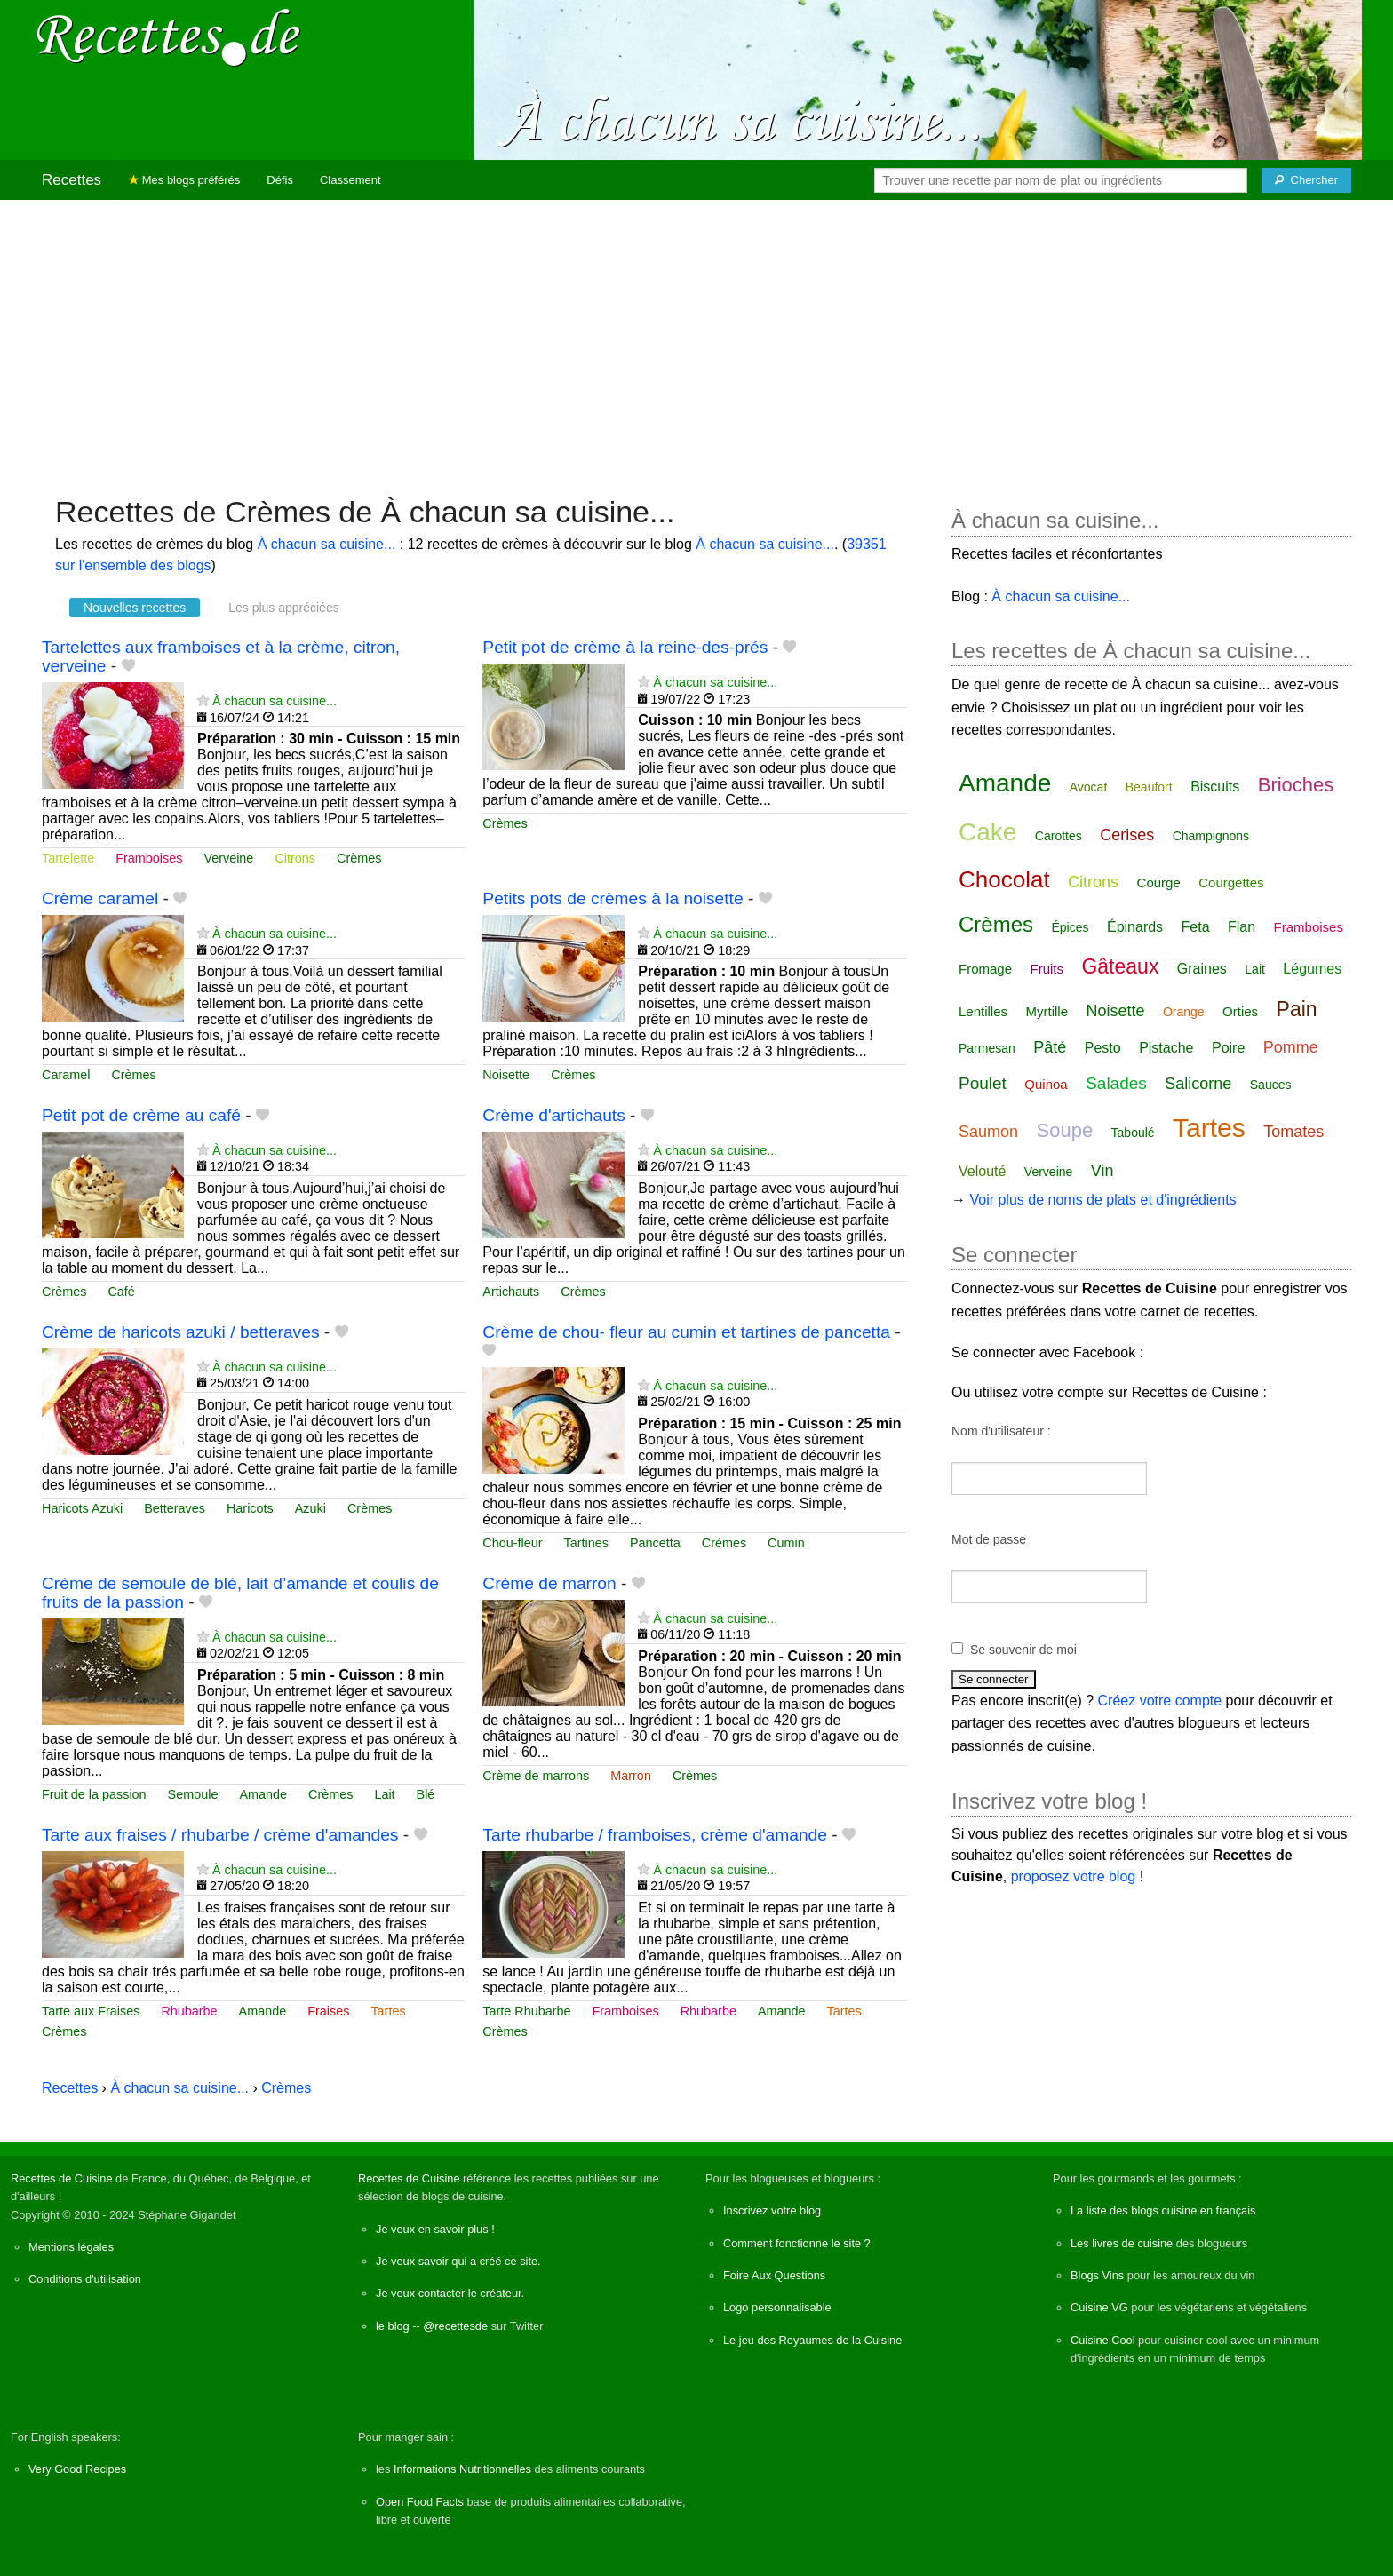 The width and height of the screenshot is (1393, 2576). What do you see at coordinates (1135, 926) in the screenshot?
I see `Épinards` at bounding box center [1135, 926].